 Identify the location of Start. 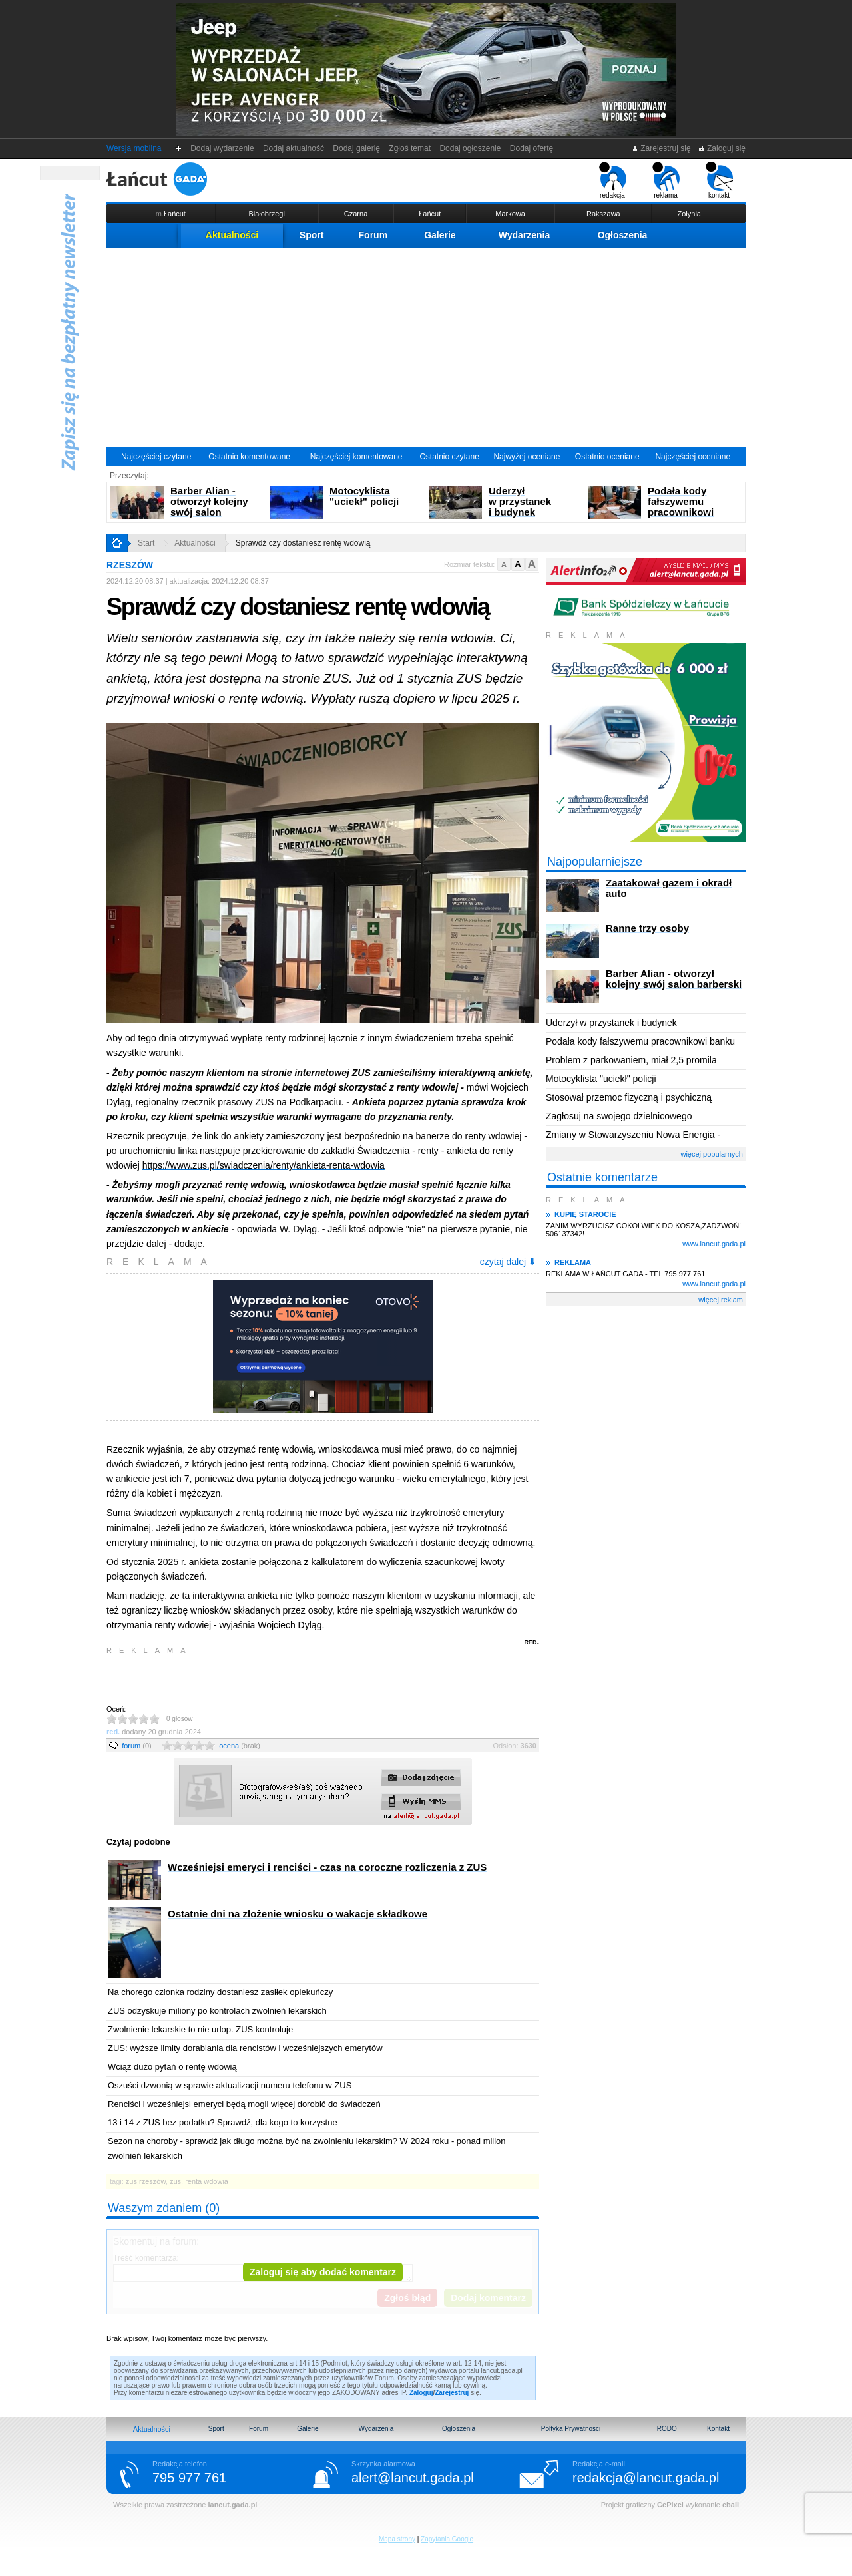
(146, 543).